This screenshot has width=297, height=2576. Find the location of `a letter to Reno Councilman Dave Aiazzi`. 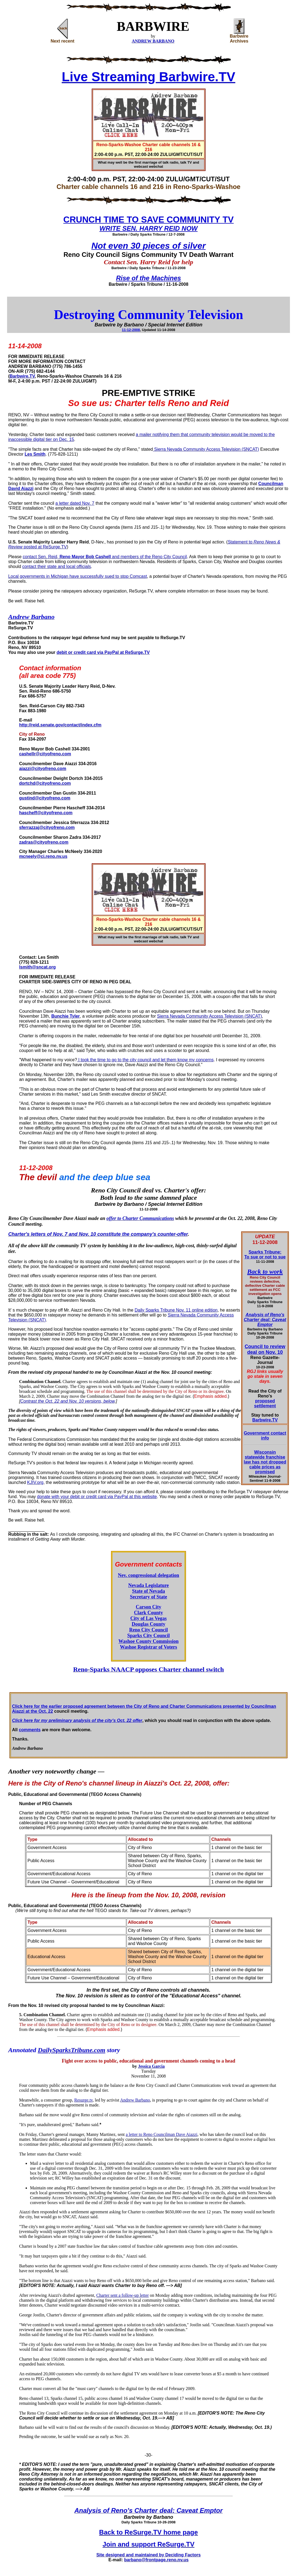

a letter to Reno Councilman Dave Aiazzi is located at coordinates (161, 2134).